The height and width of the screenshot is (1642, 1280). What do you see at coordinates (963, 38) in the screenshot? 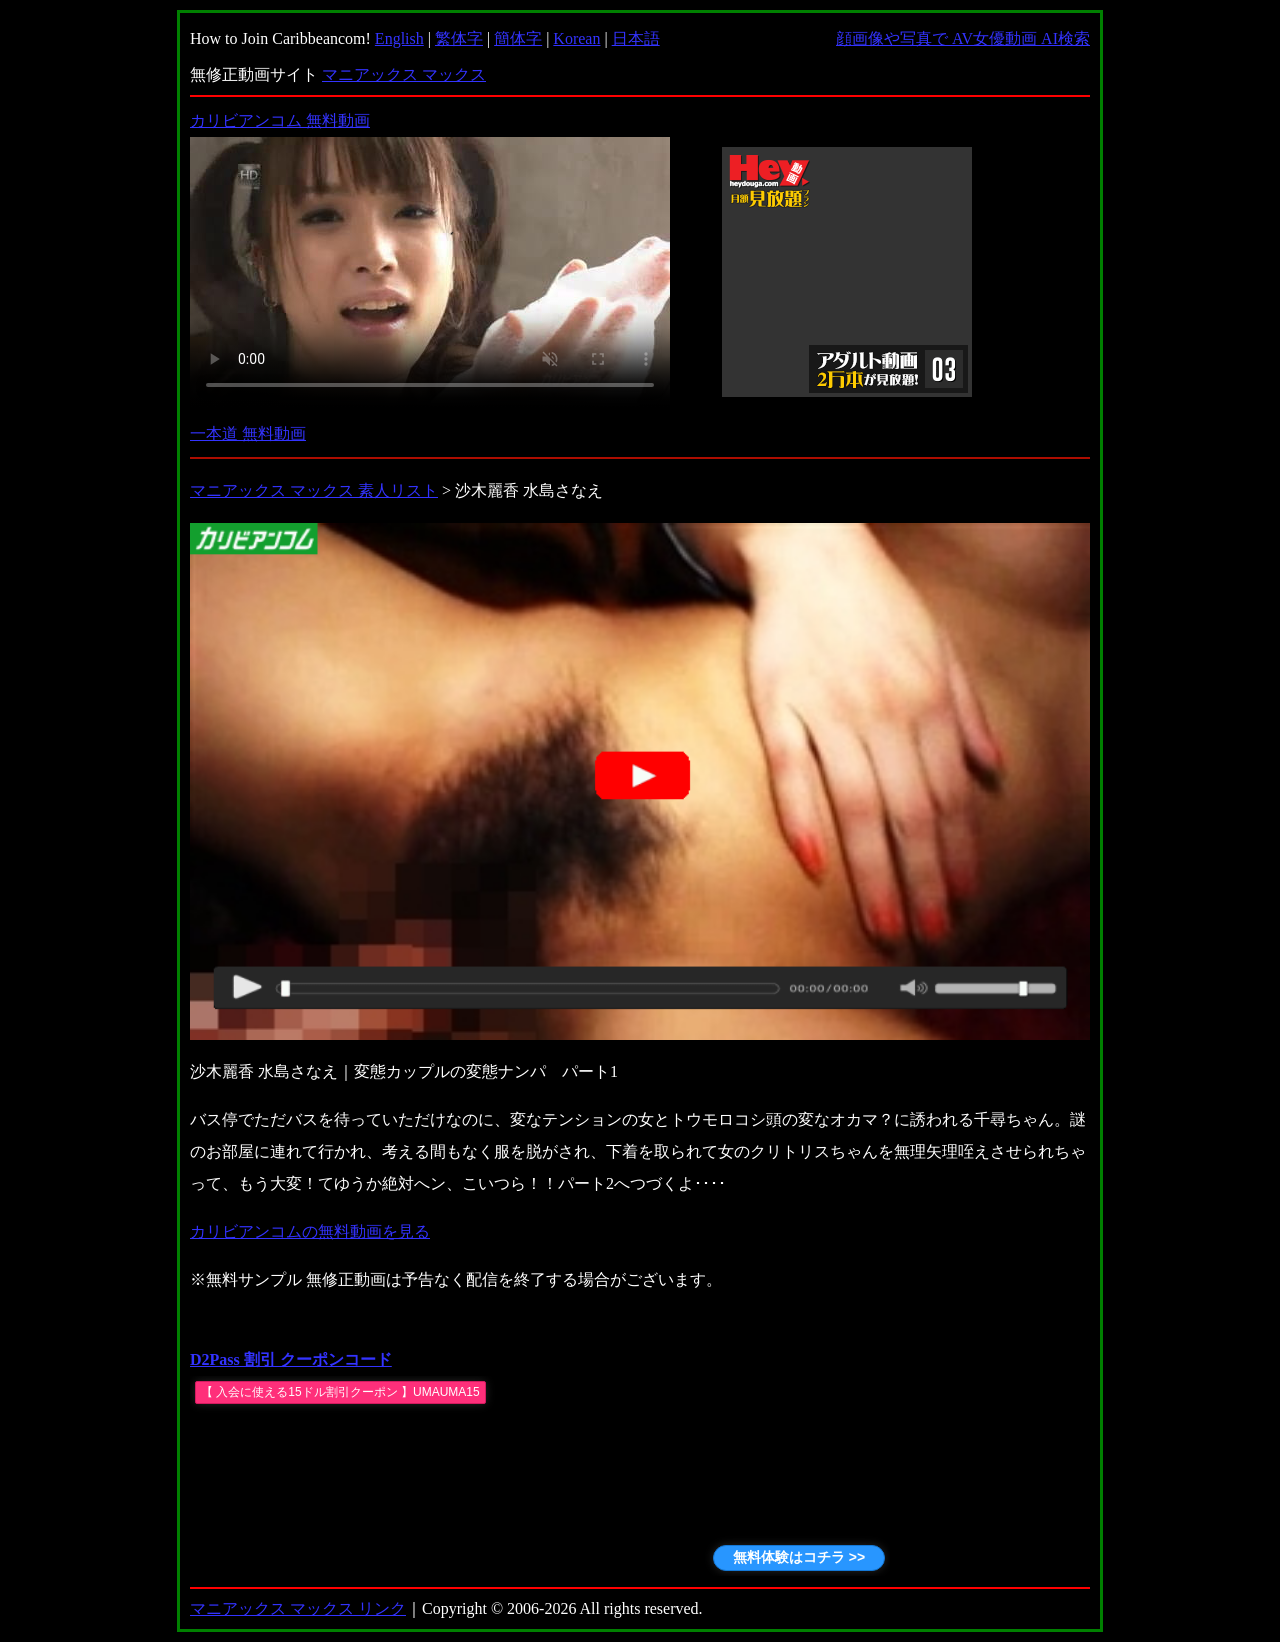
I see `顔画像や写真で AV女優動画 AI検索` at bounding box center [963, 38].